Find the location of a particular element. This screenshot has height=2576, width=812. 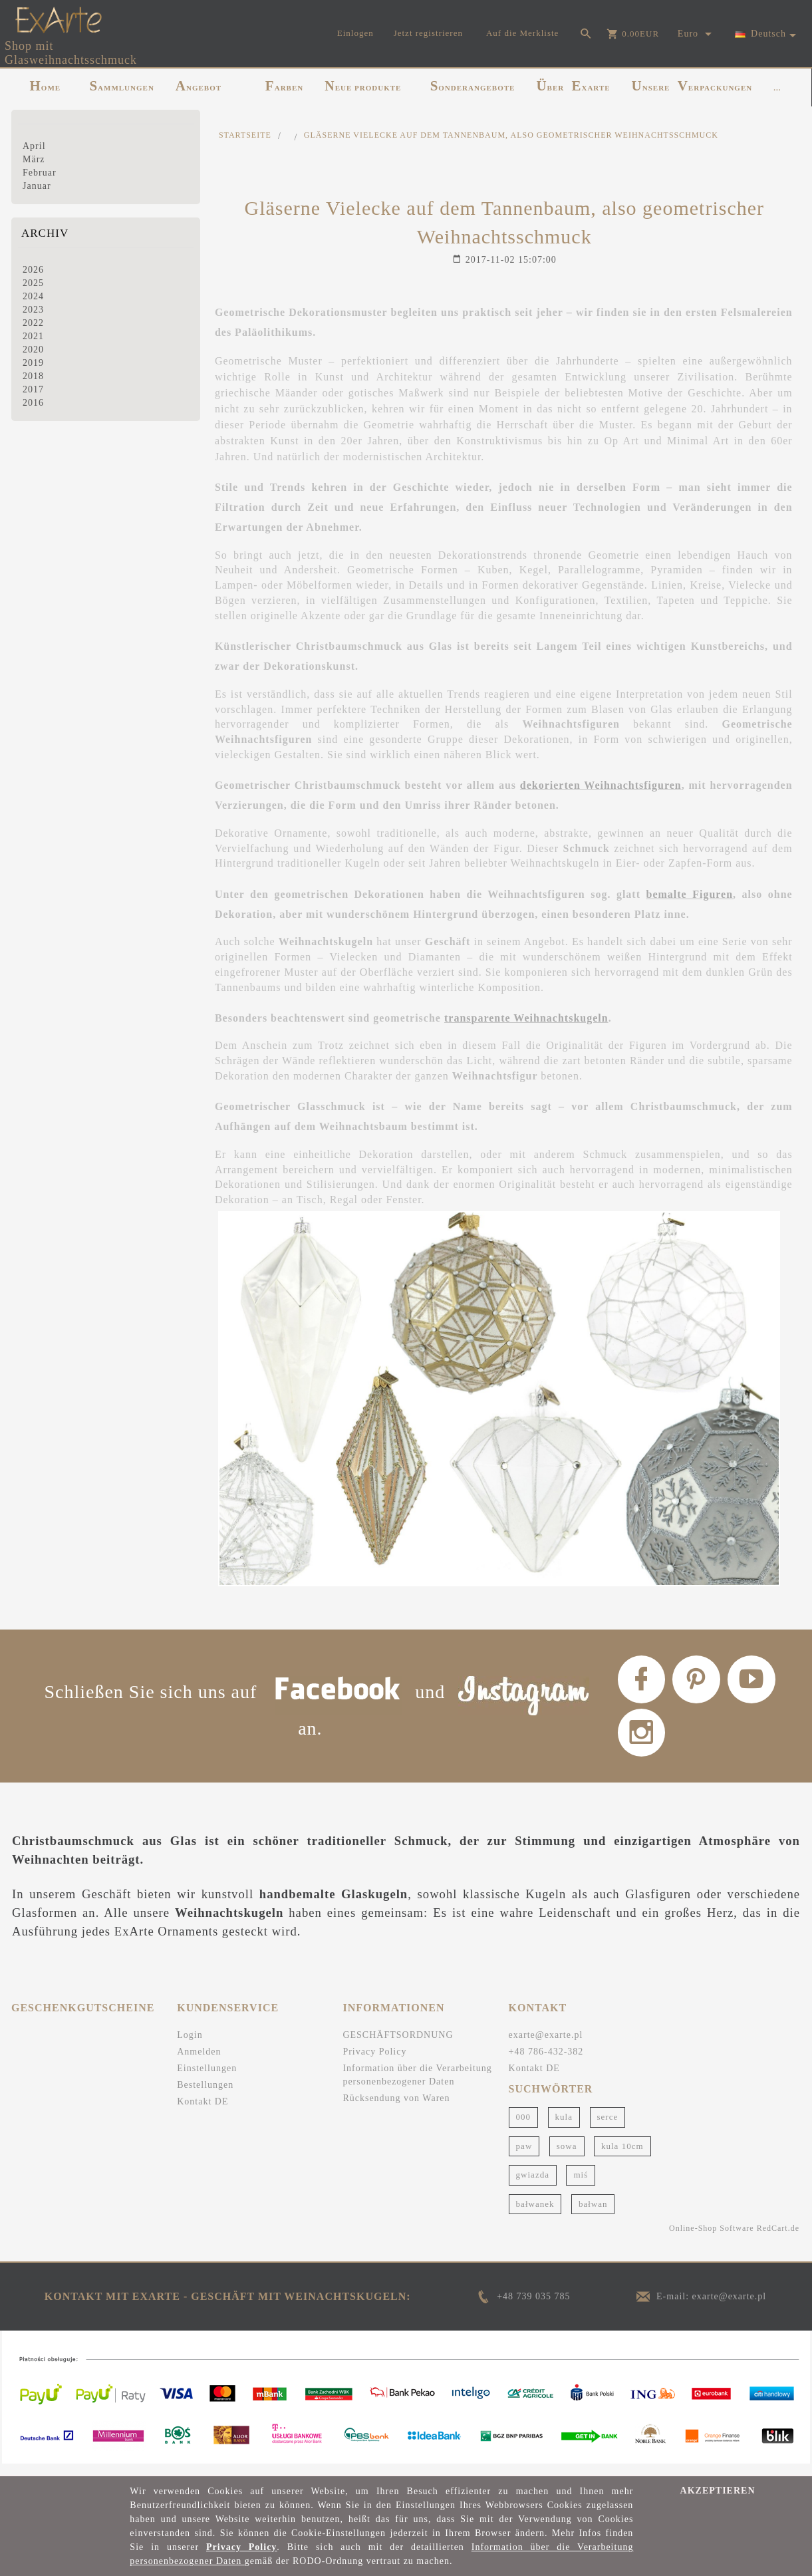

2026 is located at coordinates (33, 270).